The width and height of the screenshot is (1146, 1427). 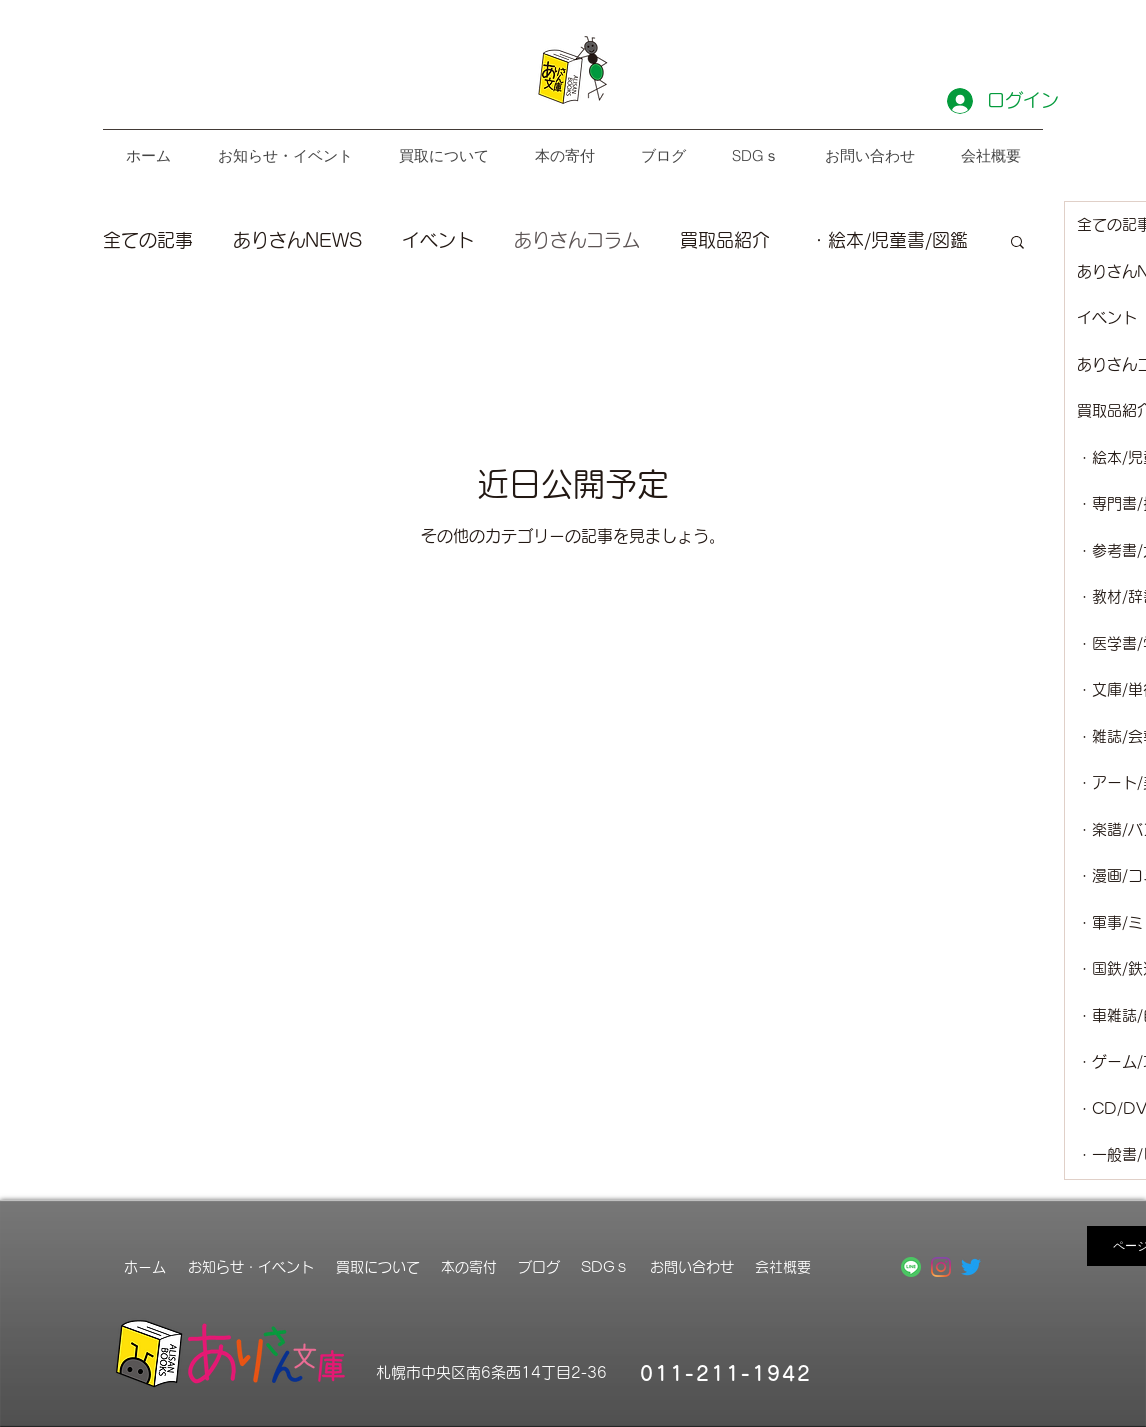 I want to click on [button], so click(x=1017, y=243).